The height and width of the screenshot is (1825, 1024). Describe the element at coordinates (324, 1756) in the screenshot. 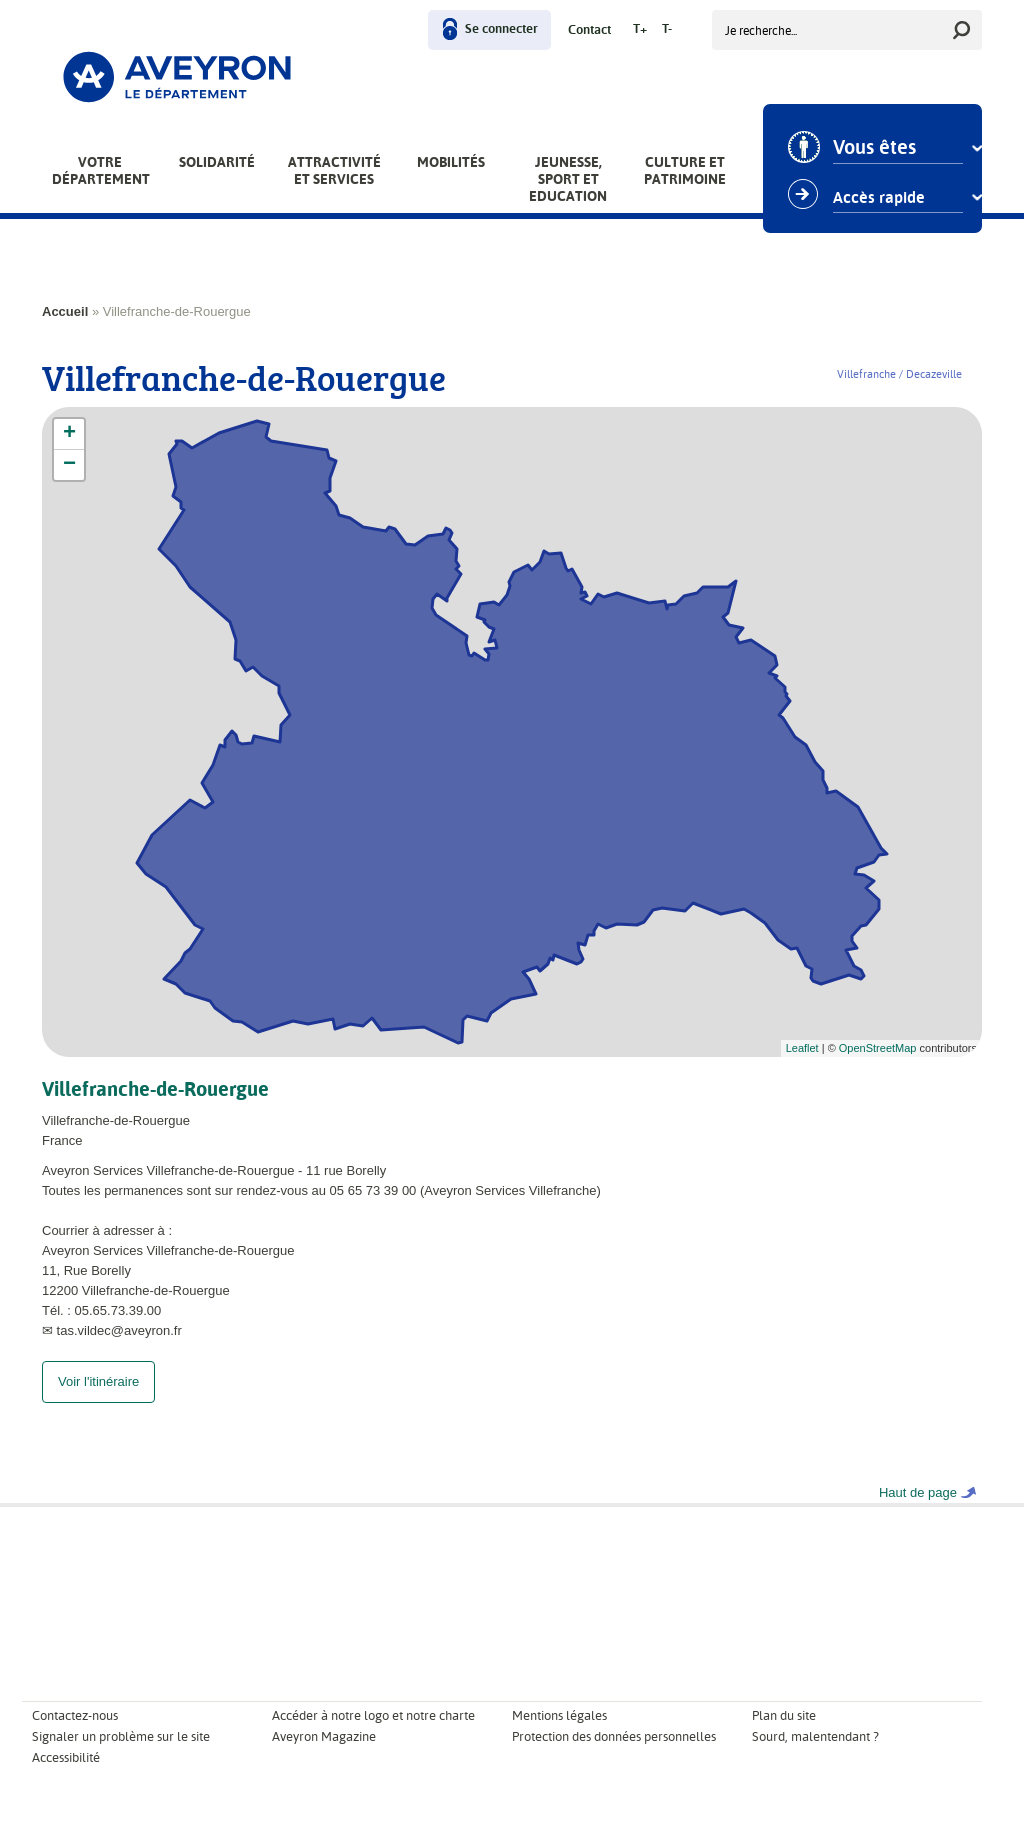

I see `Aveyron Magazine` at that location.